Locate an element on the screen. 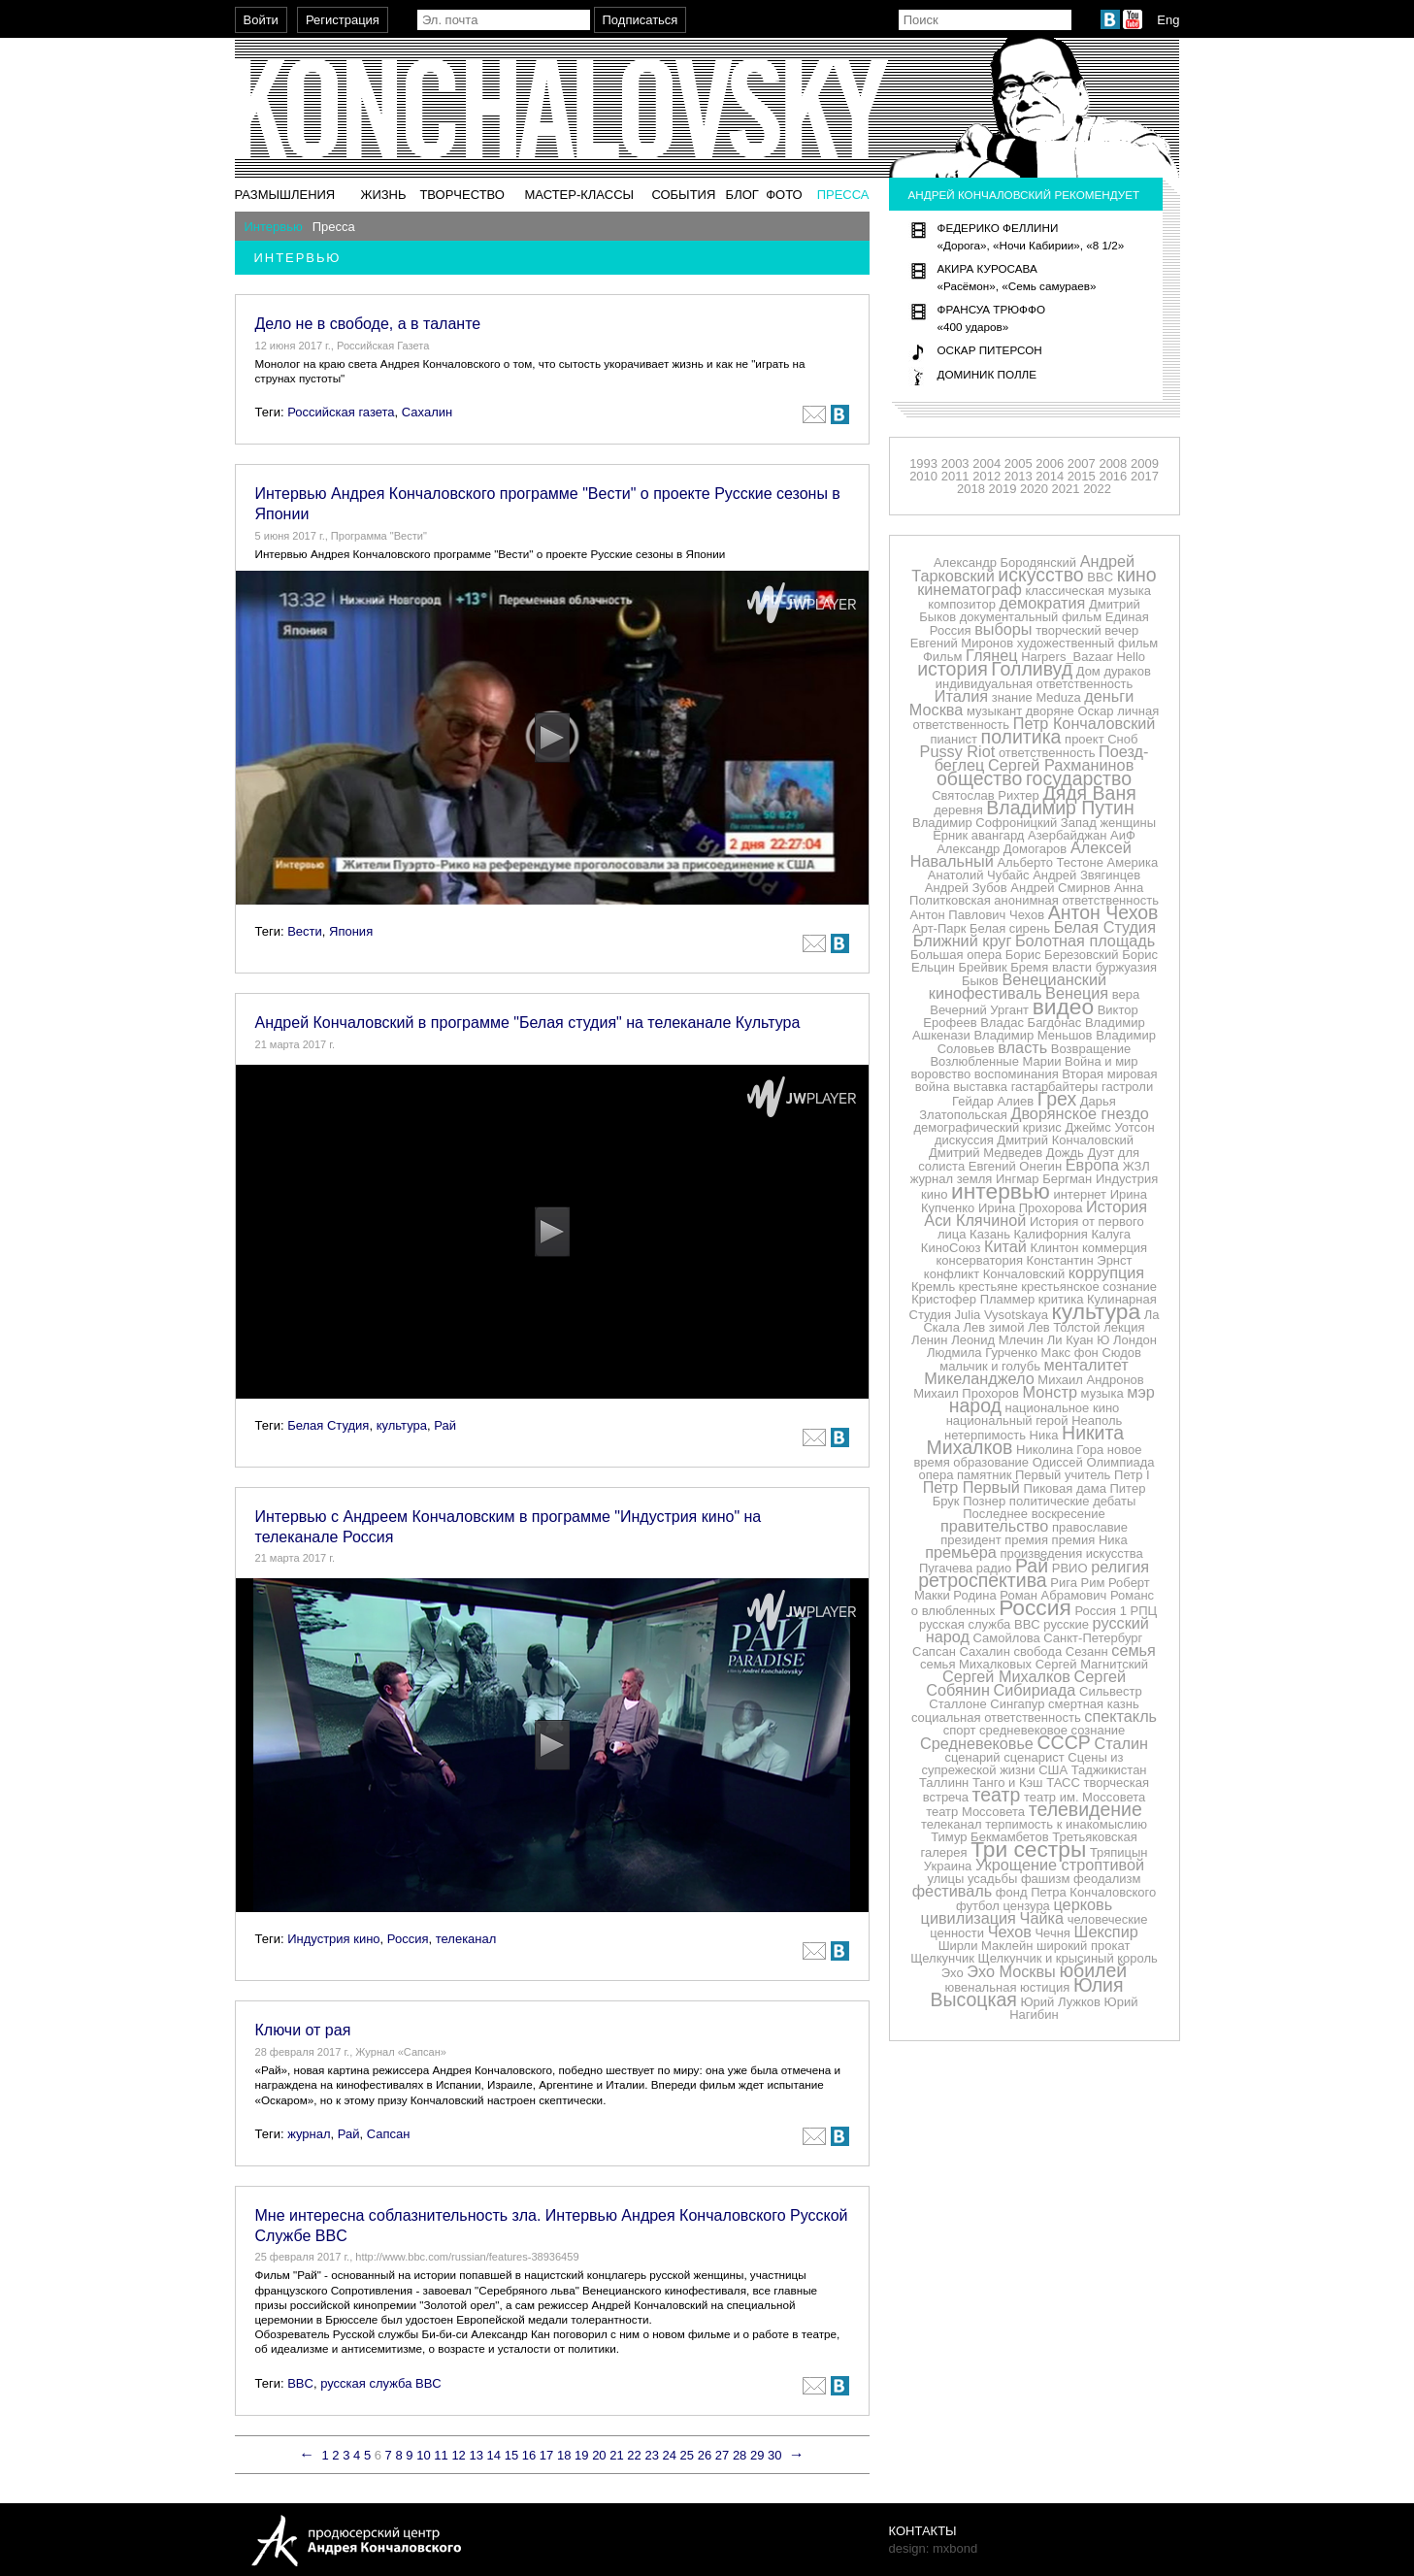 Image resolution: width=1414 pixels, height=2576 pixels. Самойлова is located at coordinates (1006, 1638).